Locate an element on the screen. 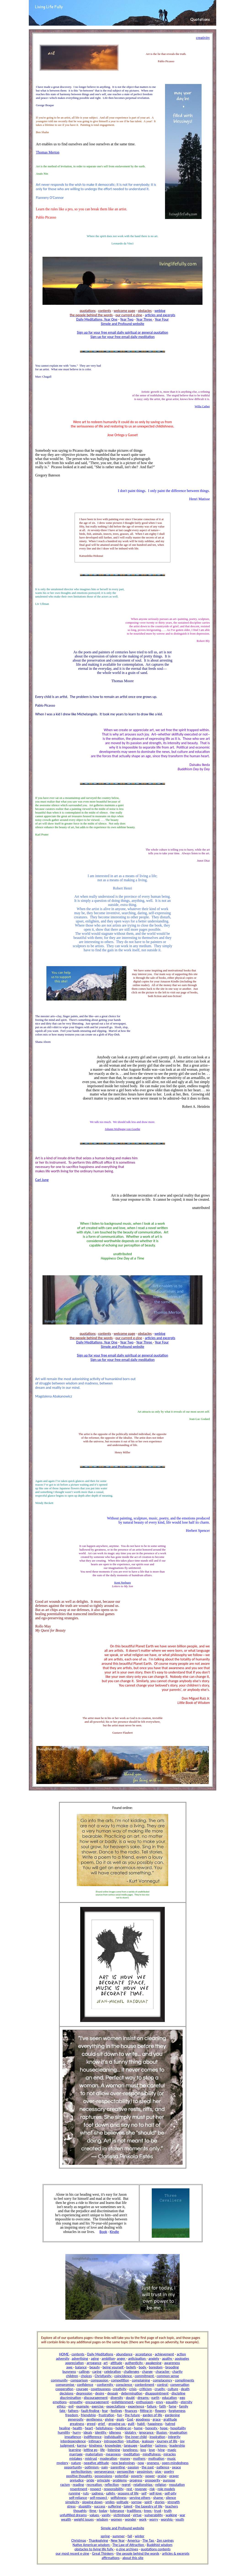 The image size is (245, 2576). forgiveness is located at coordinates (177, 2410).